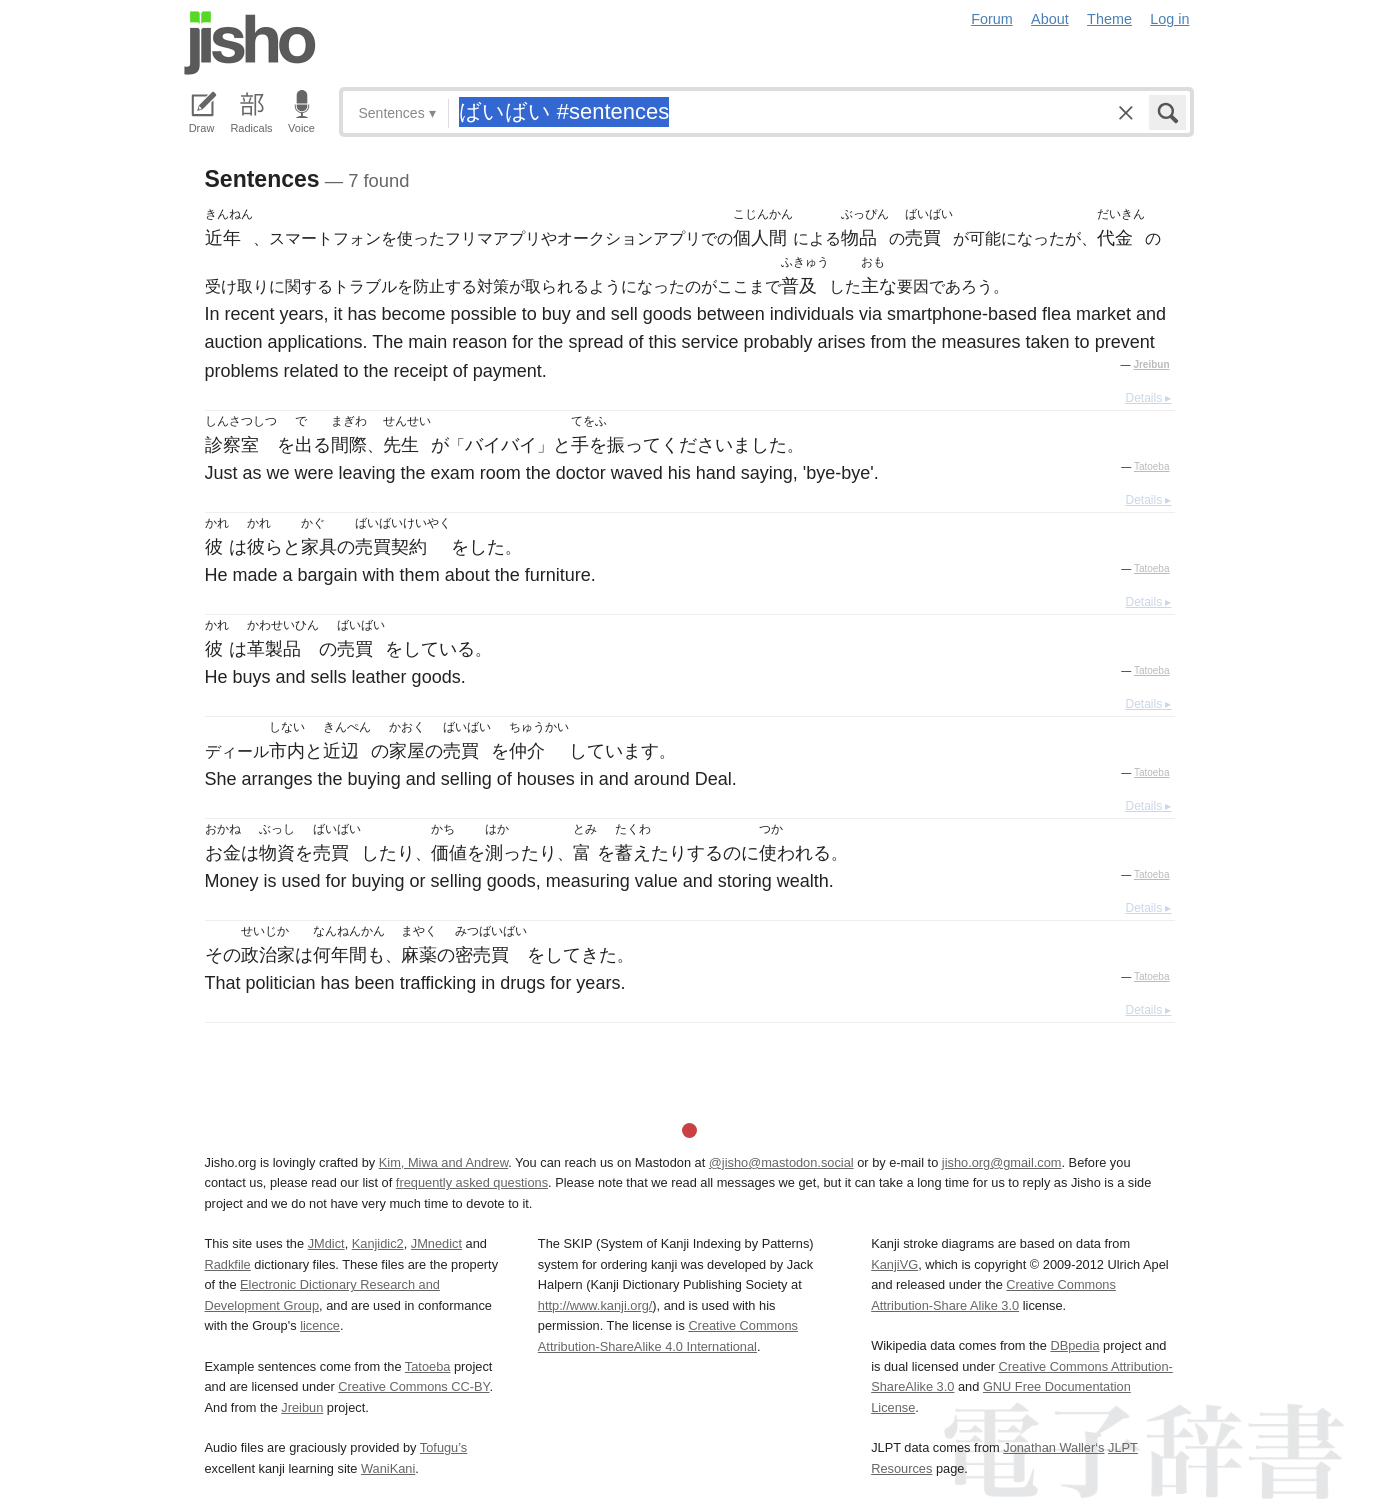 The height and width of the screenshot is (1499, 1379). Describe the element at coordinates (1151, 364) in the screenshot. I see `Jreibun` at that location.